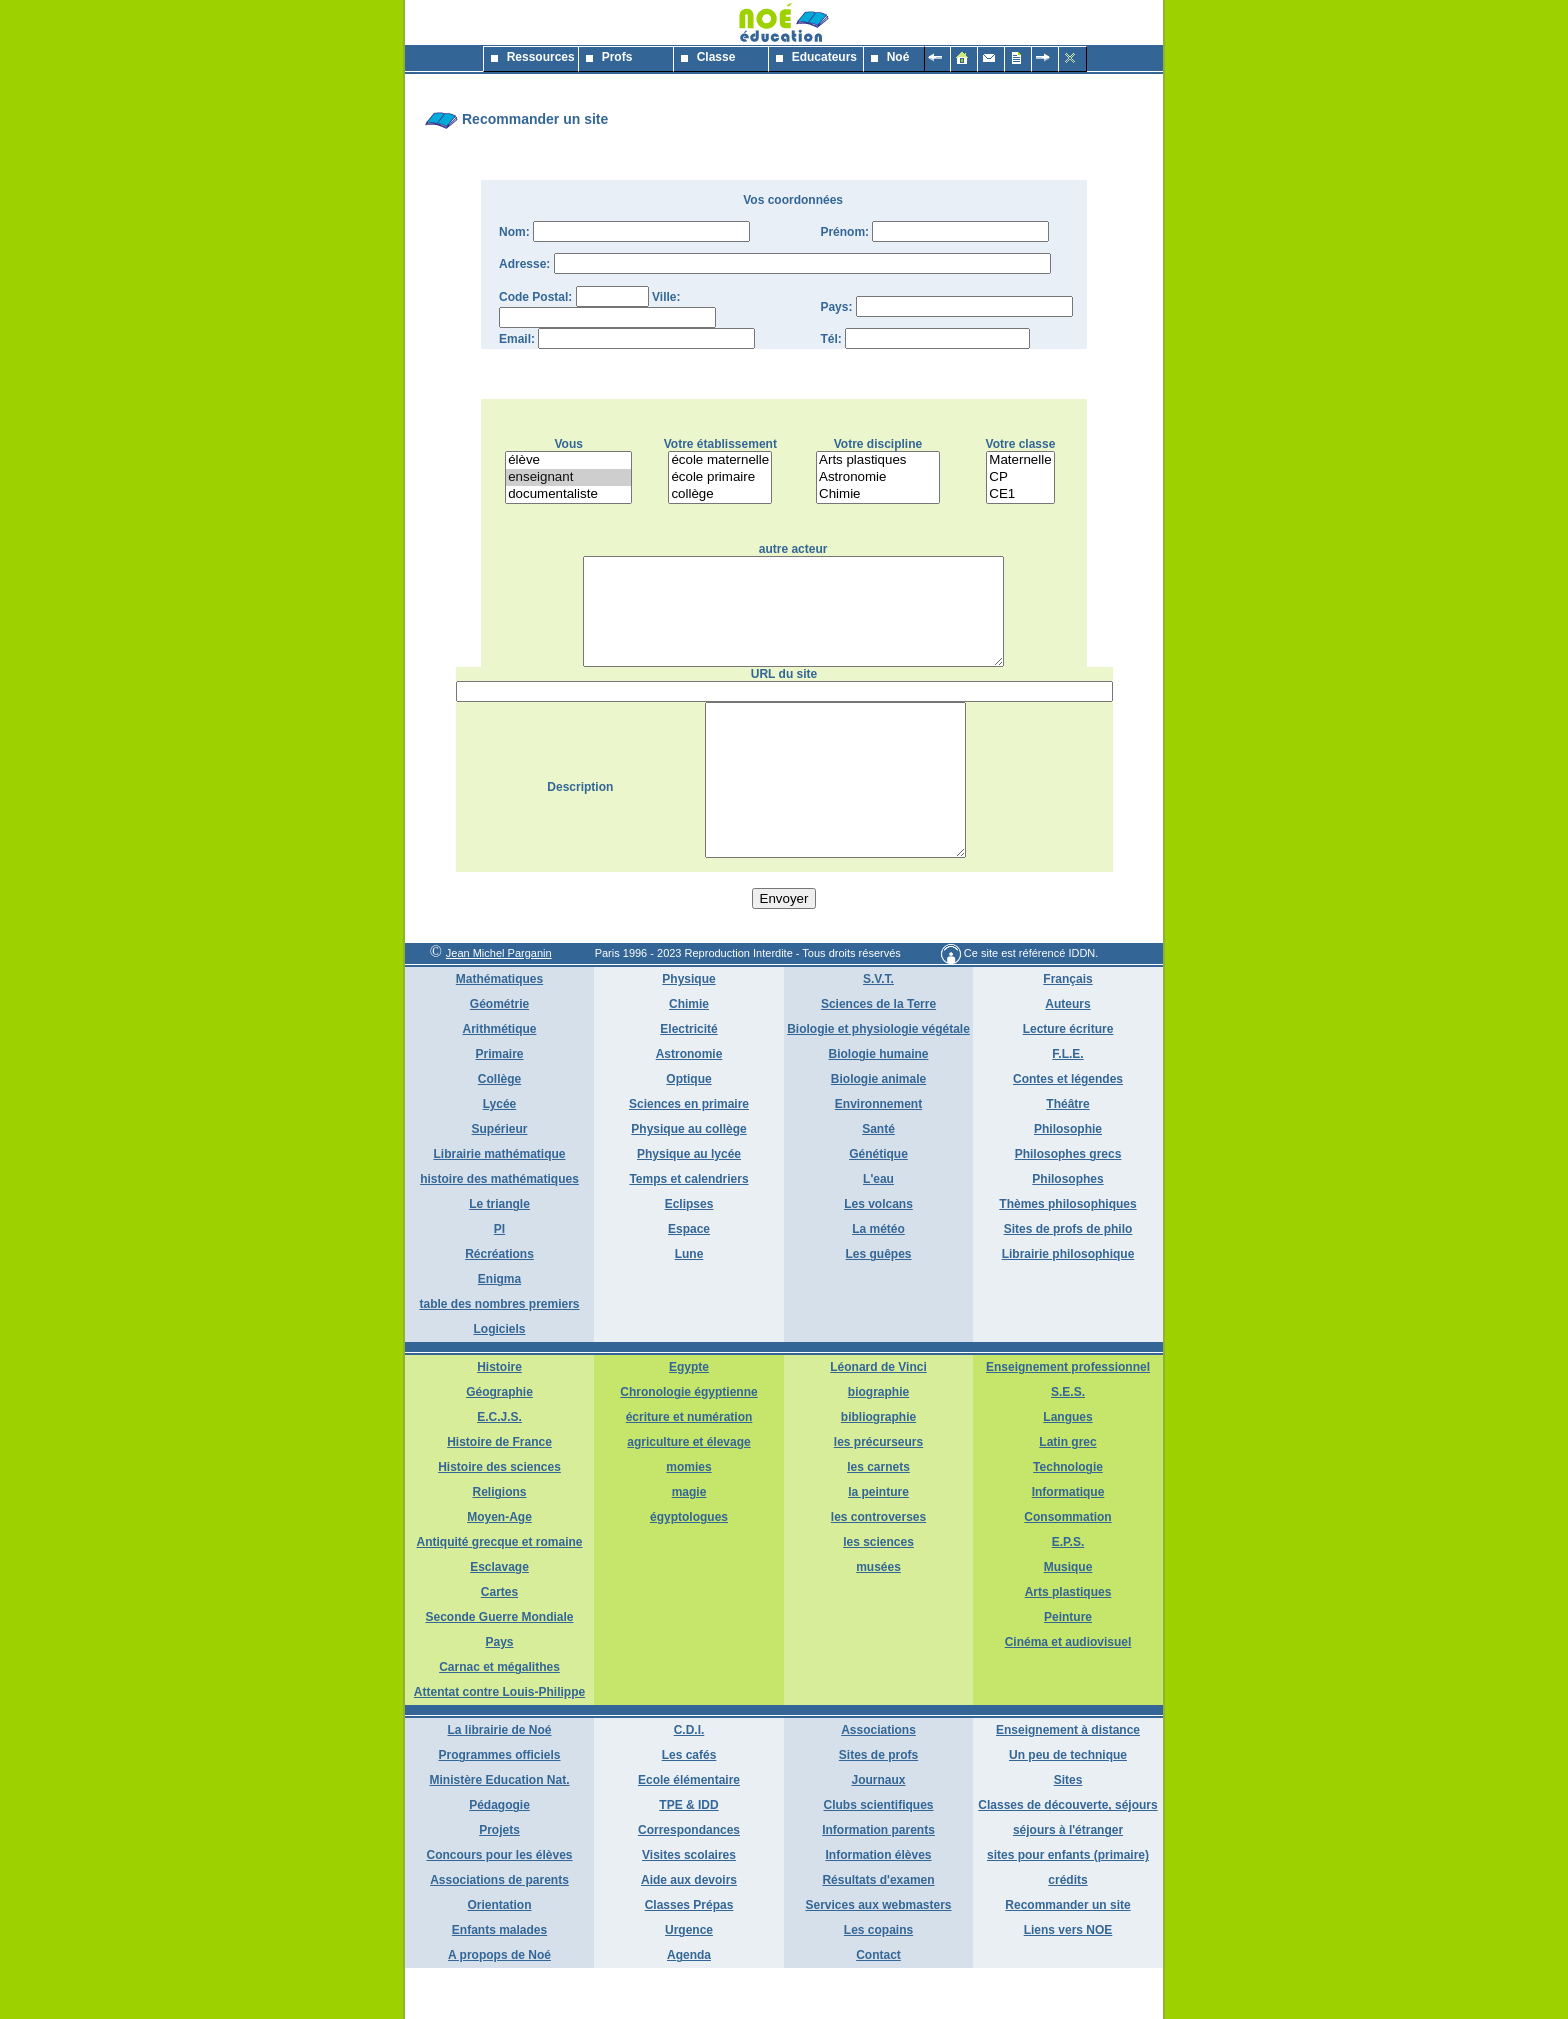  What do you see at coordinates (1068, 1518) in the screenshot?
I see `Technologie` at bounding box center [1068, 1518].